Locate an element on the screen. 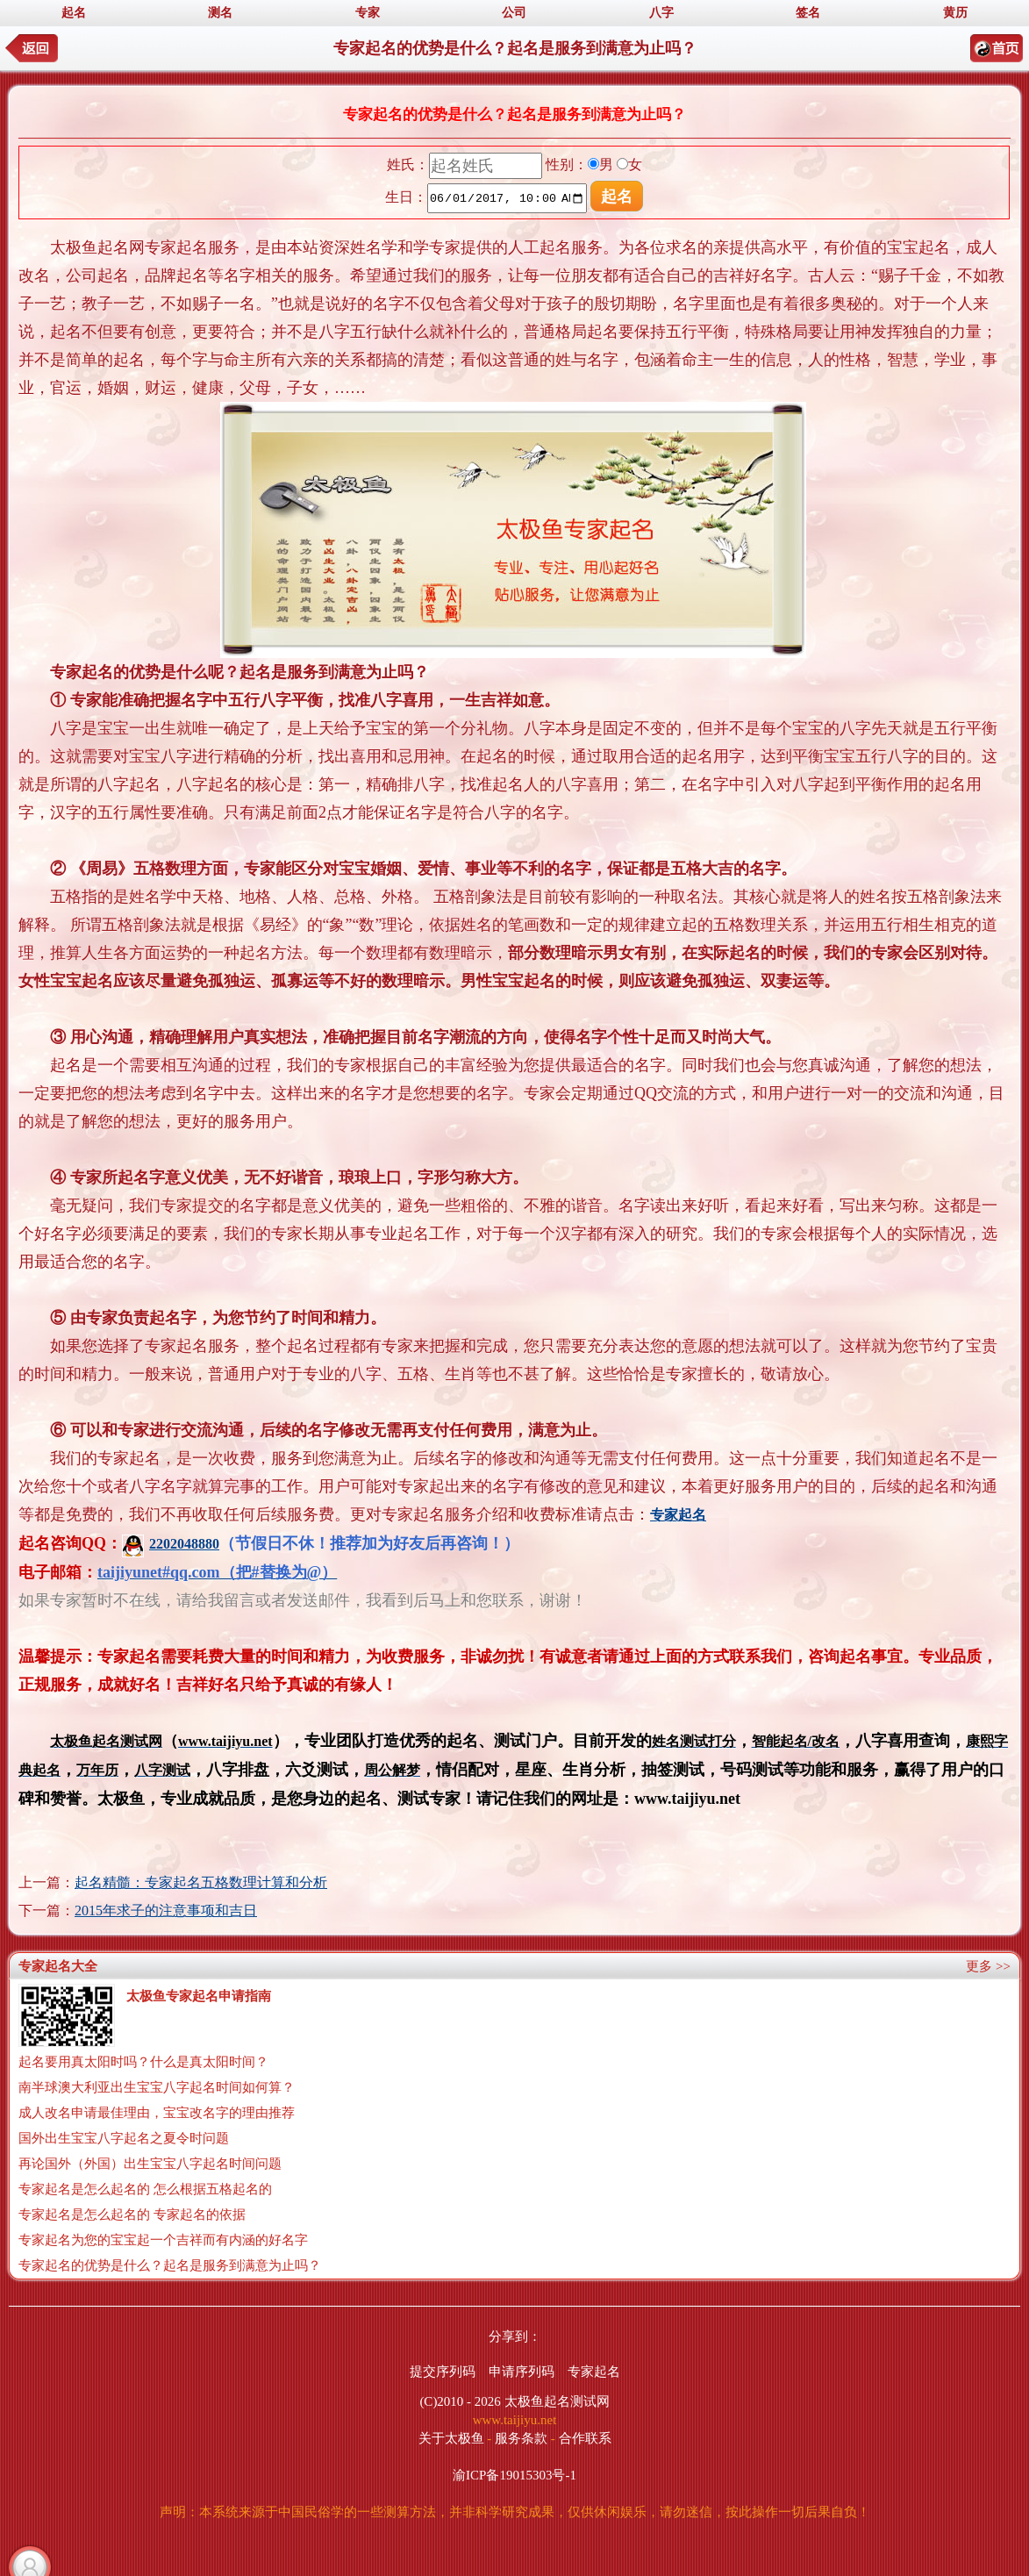 This screenshot has width=1029, height=2576. 专家起名为您的宝宝起一个吉祥而有内涵的好名字 is located at coordinates (163, 2240).